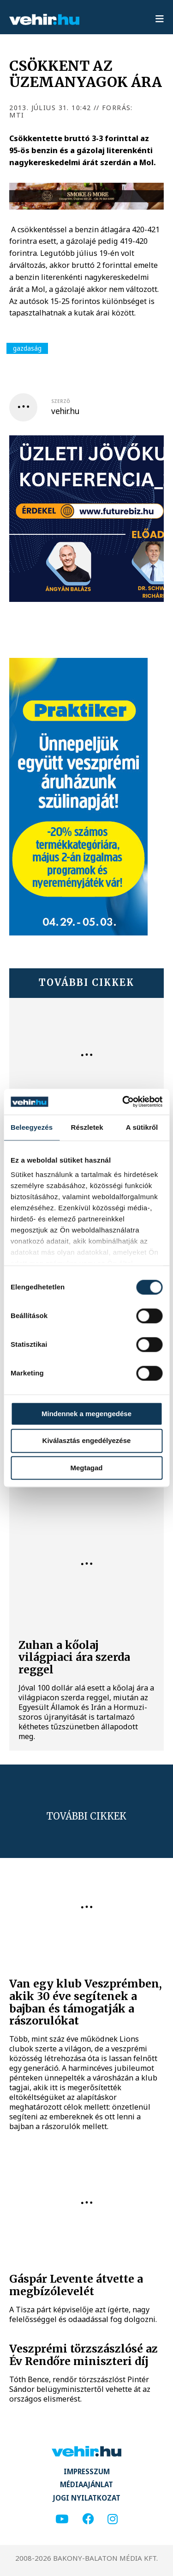 This screenshot has height=2576, width=173. I want to click on Kiválasztás engedélyezése, so click(86, 1441).